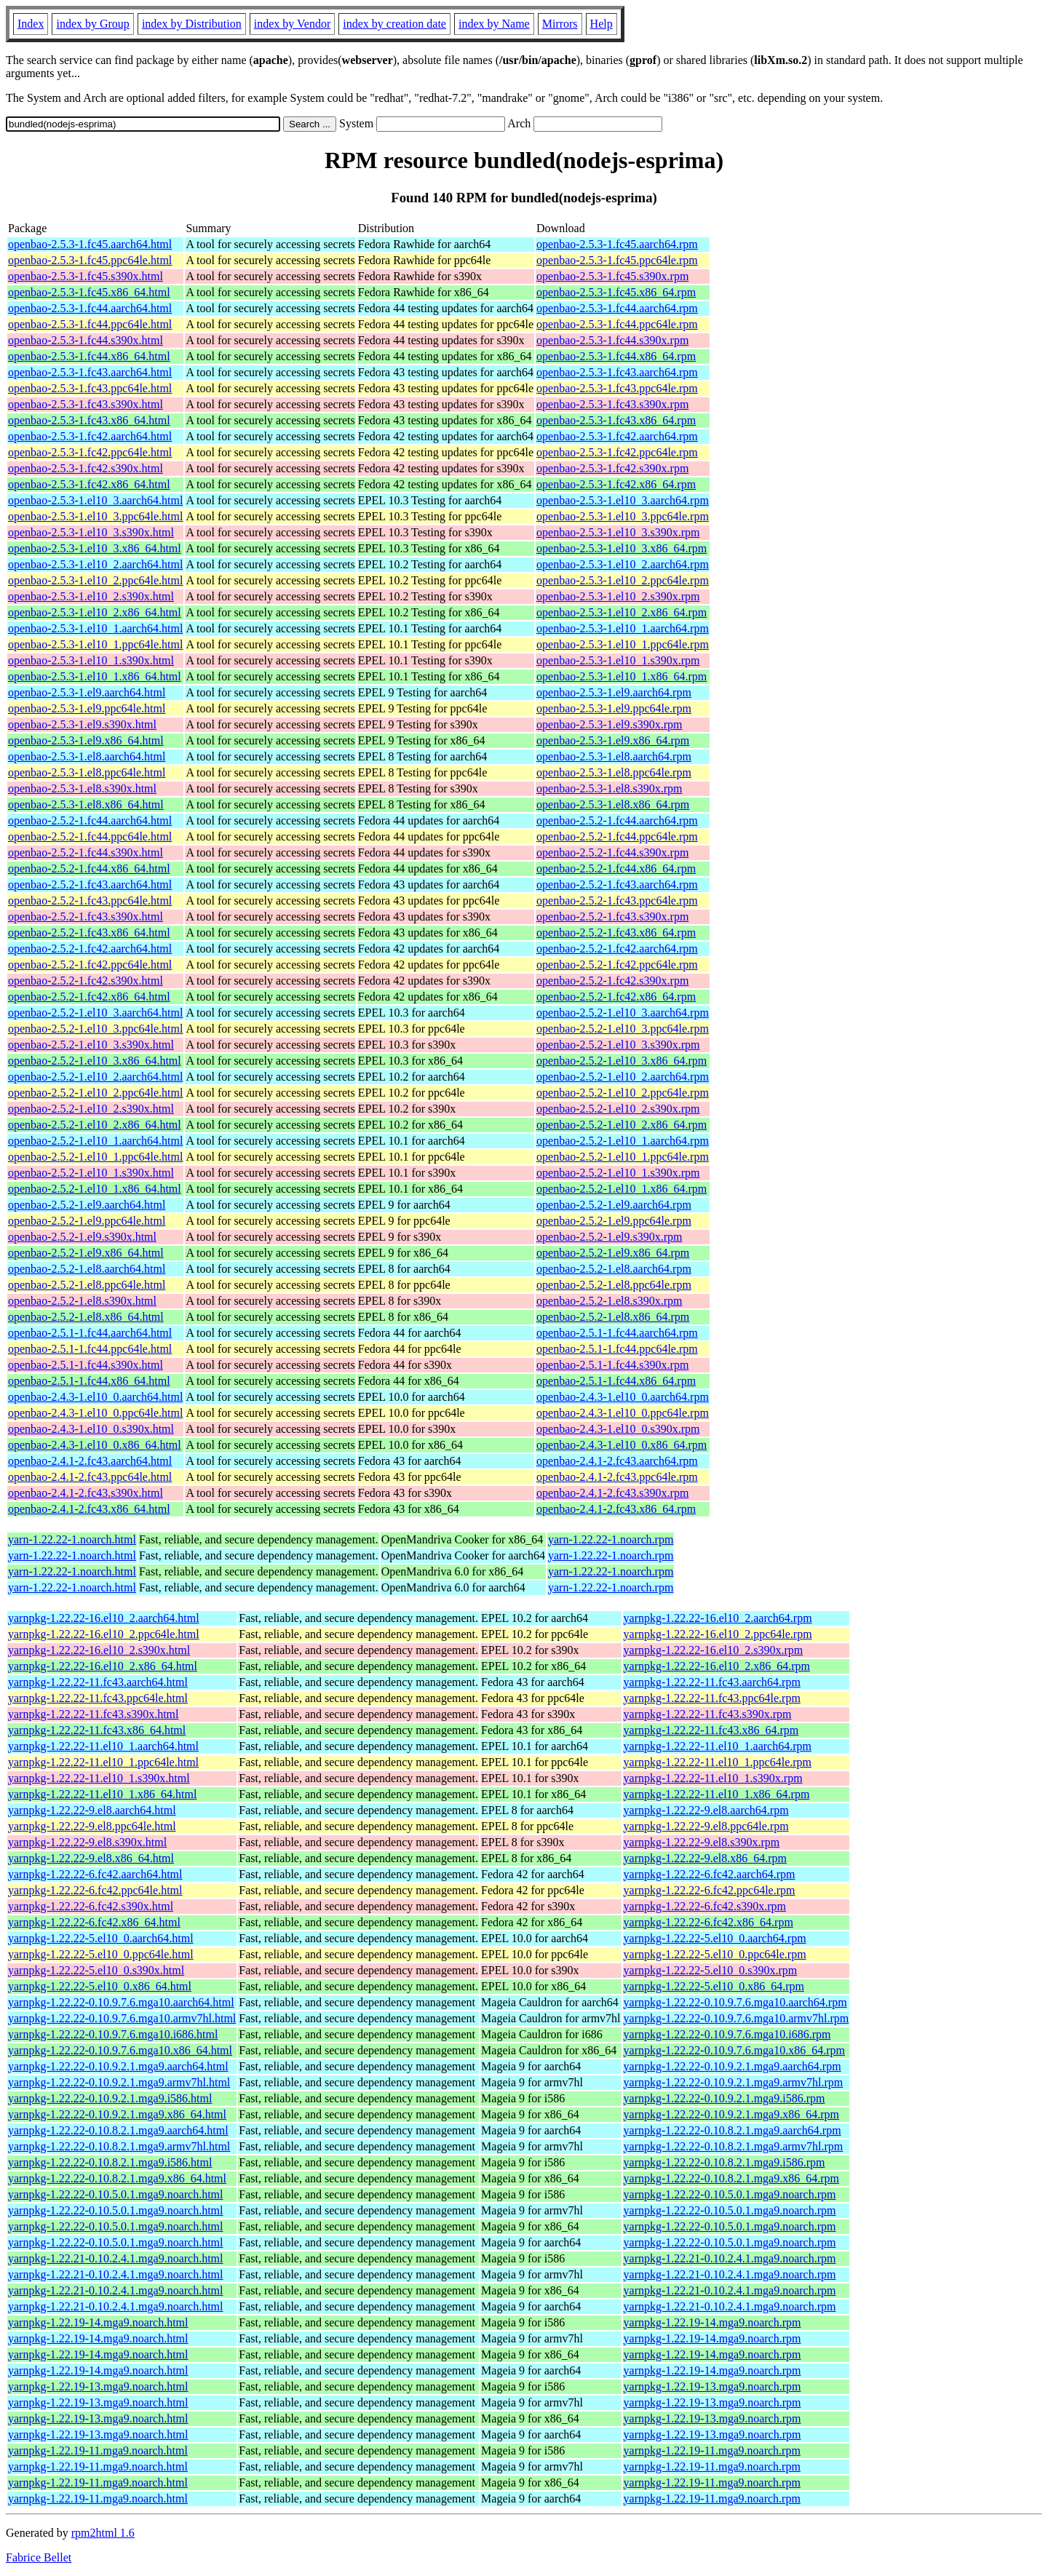 This screenshot has width=1048, height=2576. Describe the element at coordinates (617, 308) in the screenshot. I see `openbao-2.5.3-1.fc44.aarch64.rpm` at that location.